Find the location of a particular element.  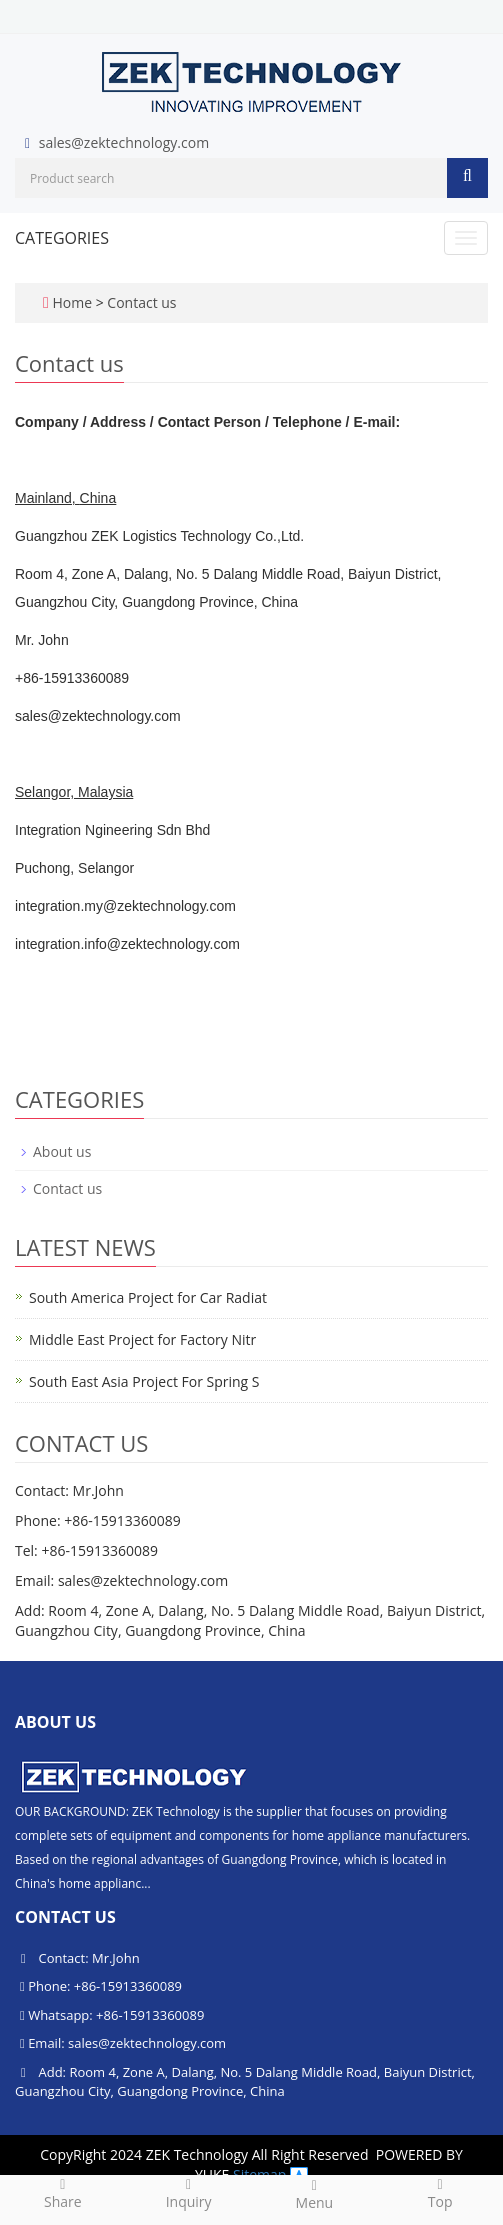

sales@zektechnology.com is located at coordinates (124, 142).